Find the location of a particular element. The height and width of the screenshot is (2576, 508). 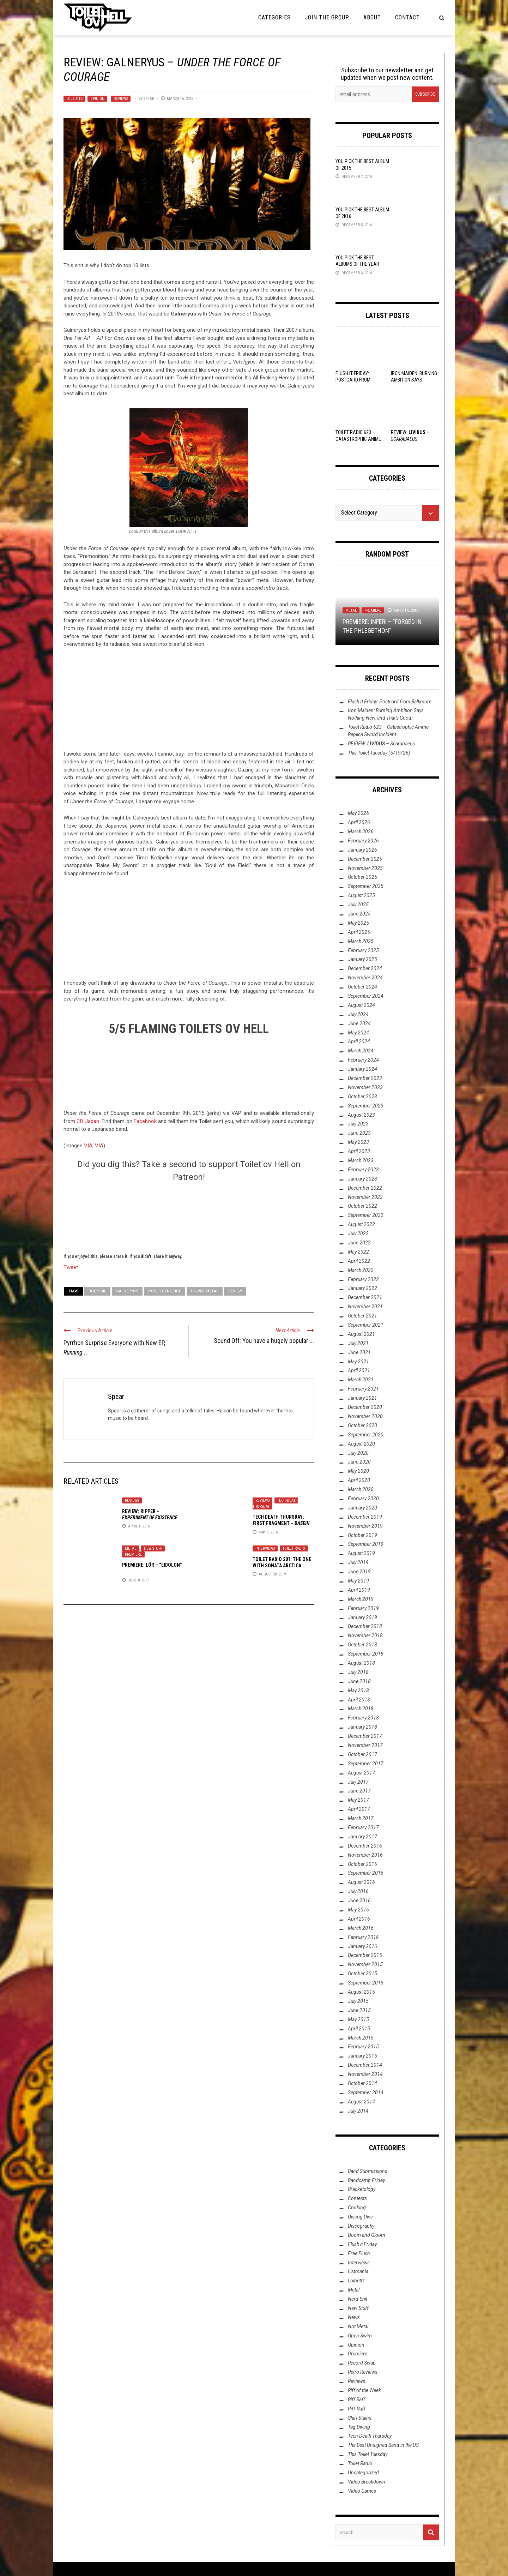

January 2025 is located at coordinates (362, 959).